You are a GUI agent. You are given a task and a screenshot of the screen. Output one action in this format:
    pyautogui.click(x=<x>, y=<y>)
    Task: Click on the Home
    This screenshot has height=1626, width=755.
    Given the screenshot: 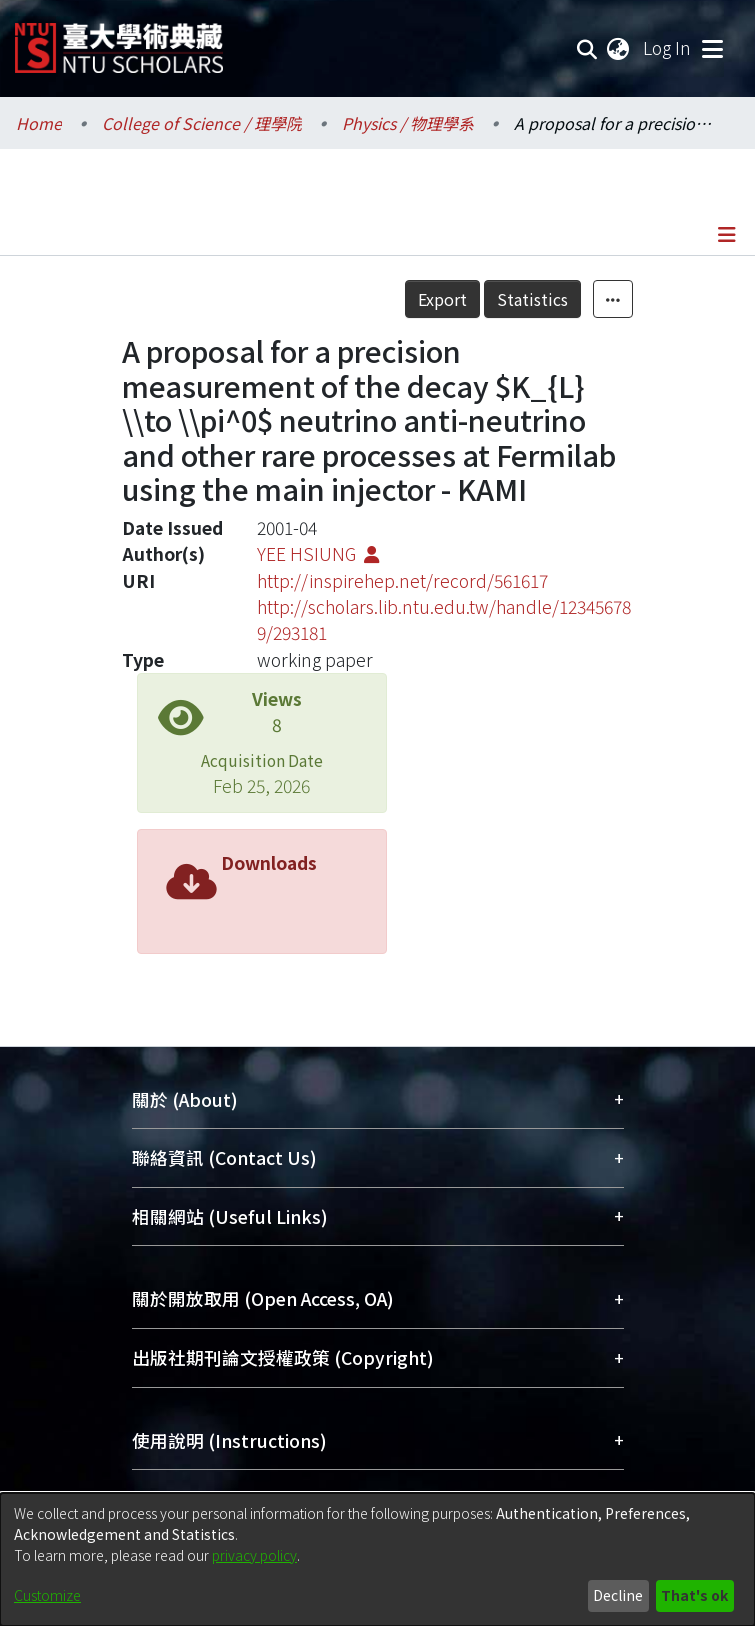 What is the action you would take?
    pyautogui.click(x=39, y=123)
    